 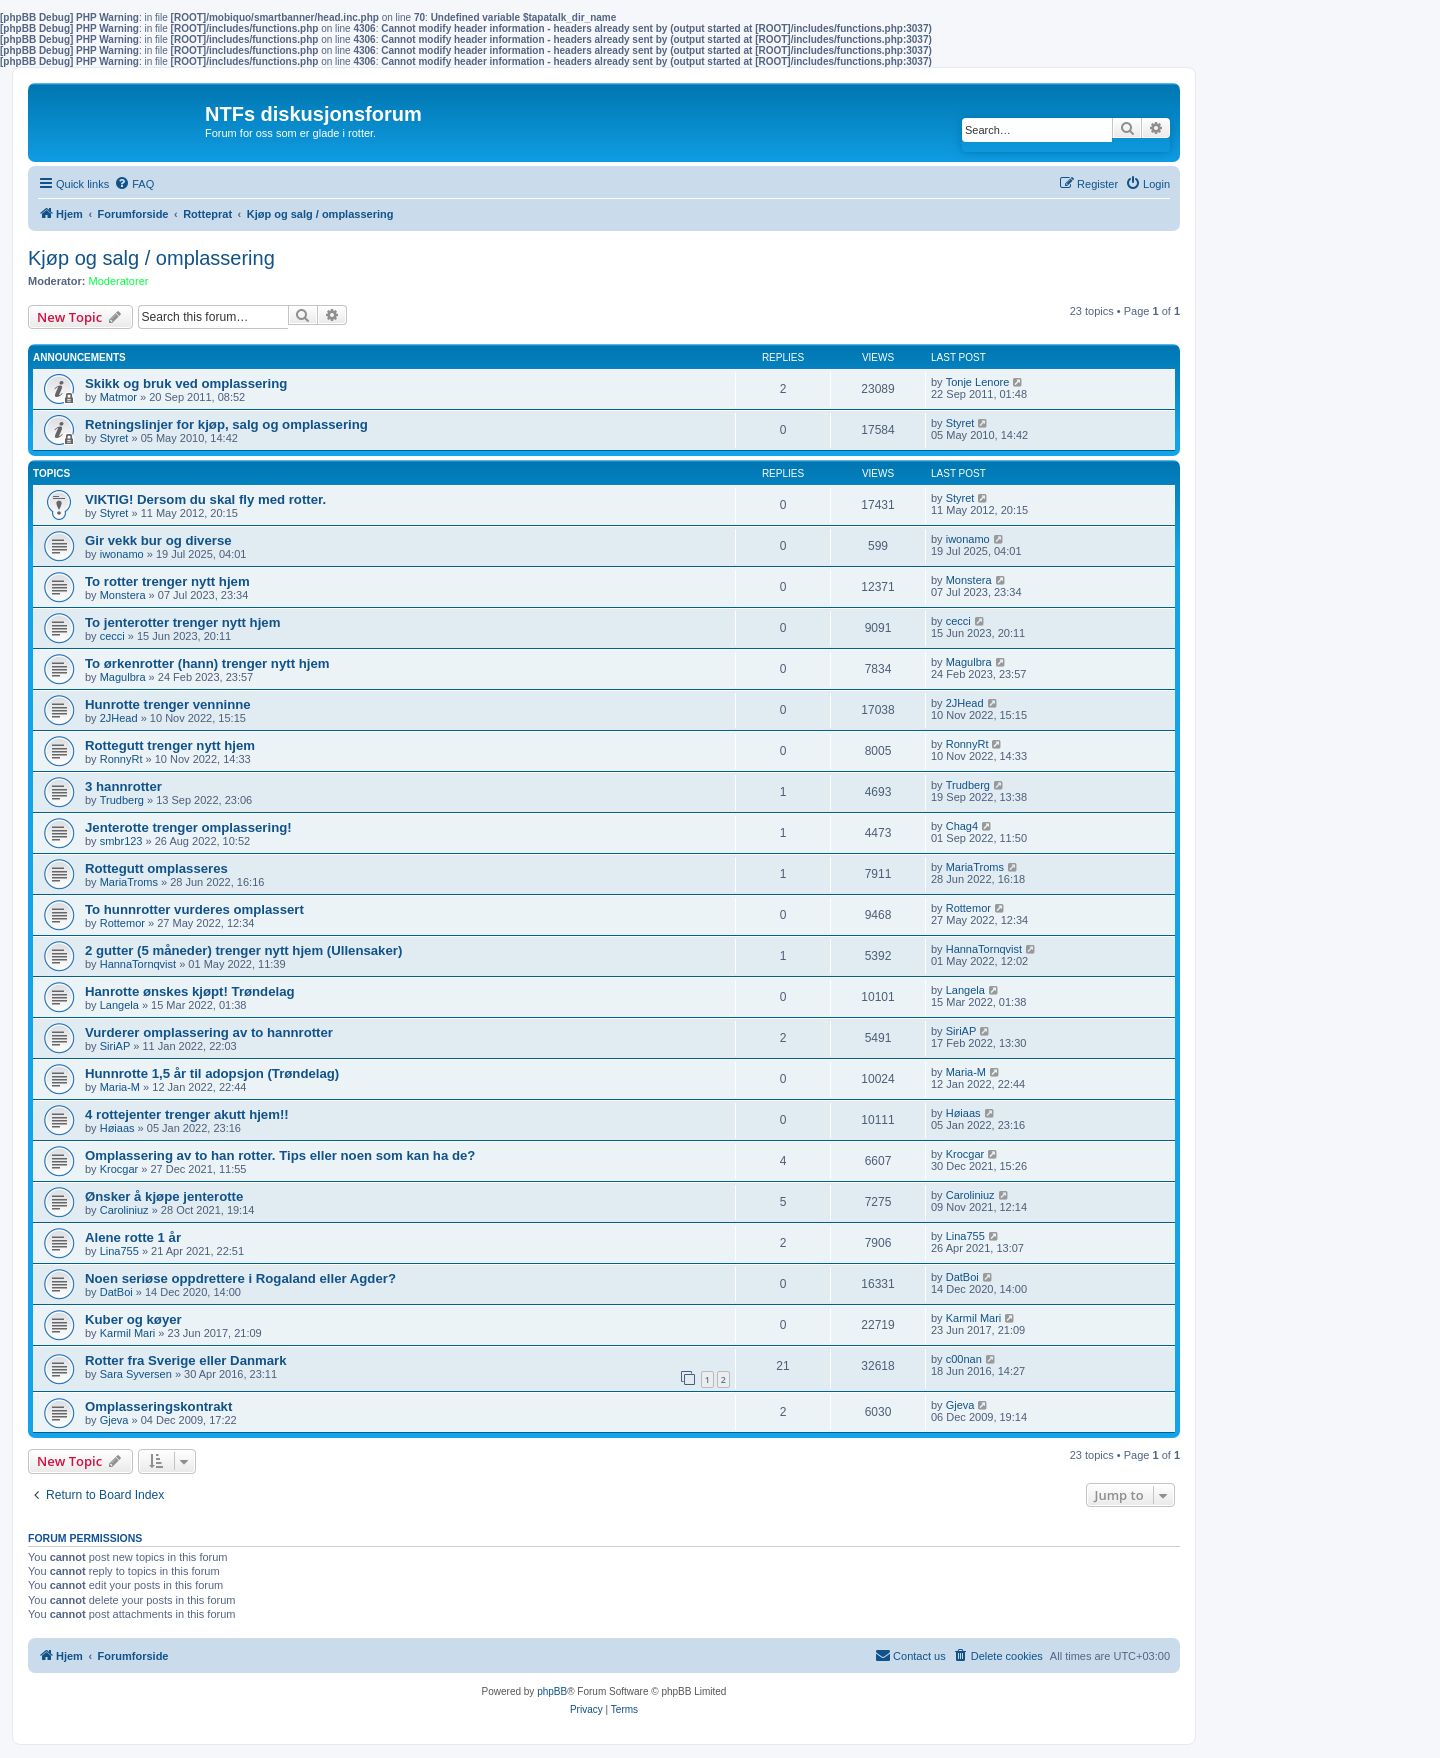 What do you see at coordinates (187, 1114) in the screenshot?
I see `4 rottejenter trenger akutt hjem!!` at bounding box center [187, 1114].